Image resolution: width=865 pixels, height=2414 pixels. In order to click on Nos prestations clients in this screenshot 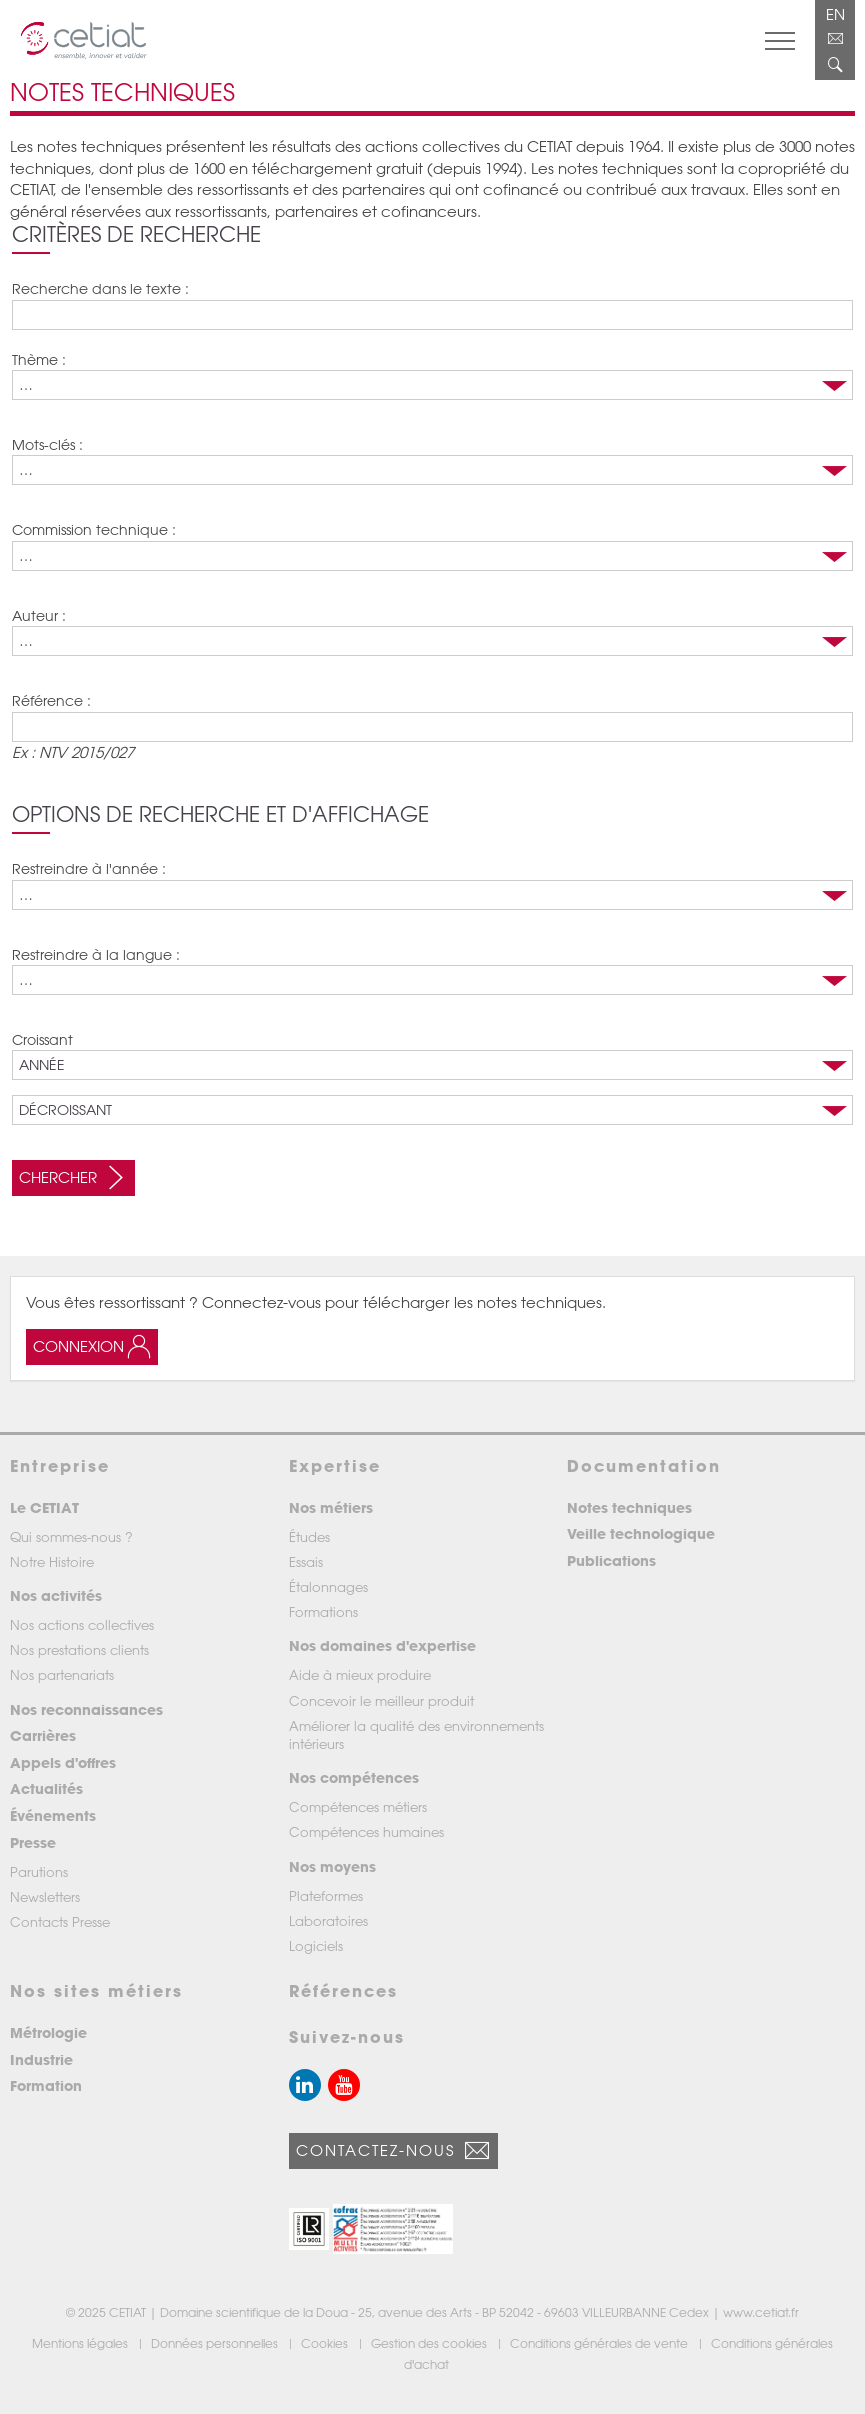, I will do `click(79, 1649)`.